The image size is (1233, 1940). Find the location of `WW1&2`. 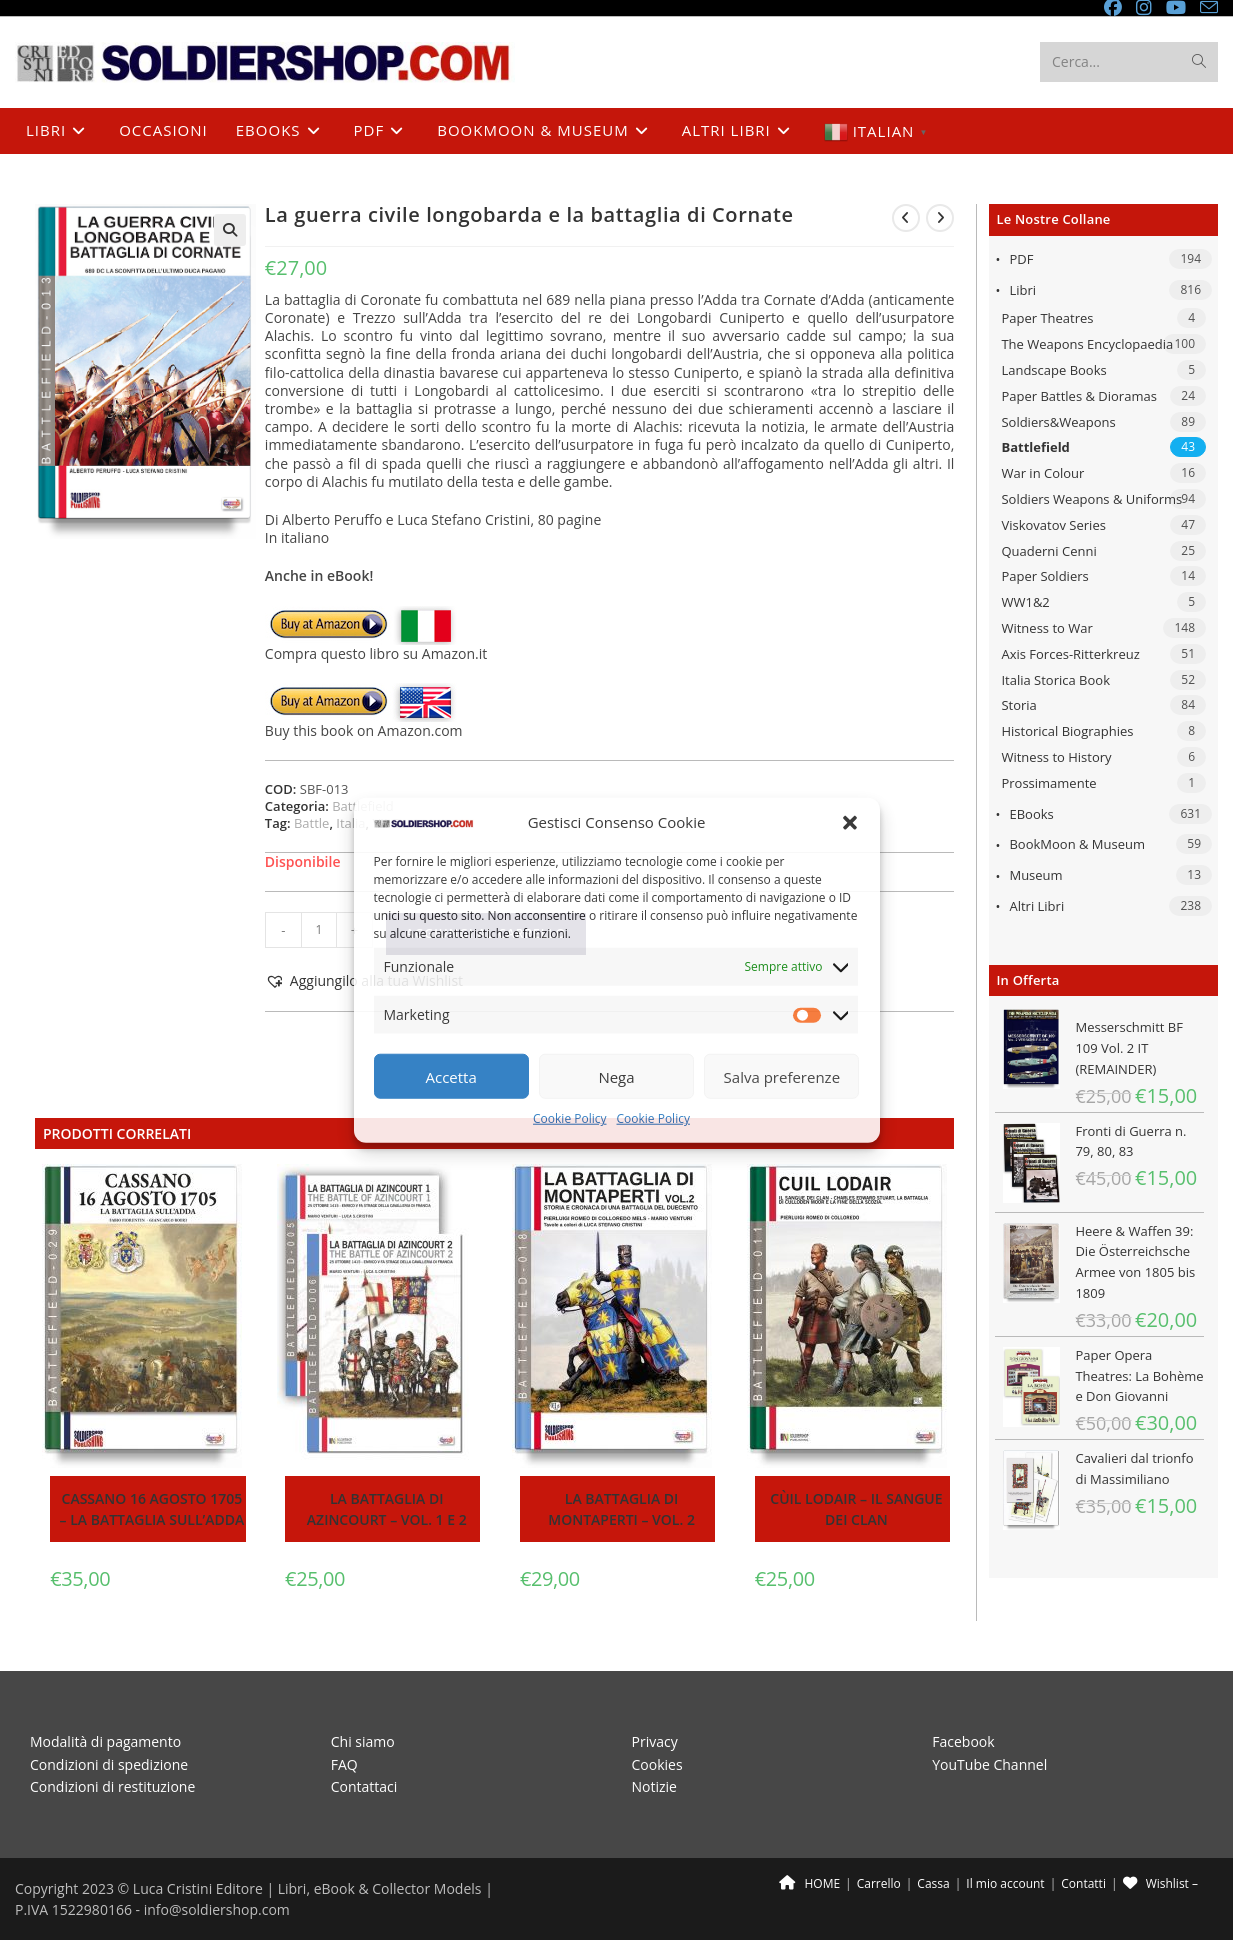

WW1&2 is located at coordinates (1025, 602).